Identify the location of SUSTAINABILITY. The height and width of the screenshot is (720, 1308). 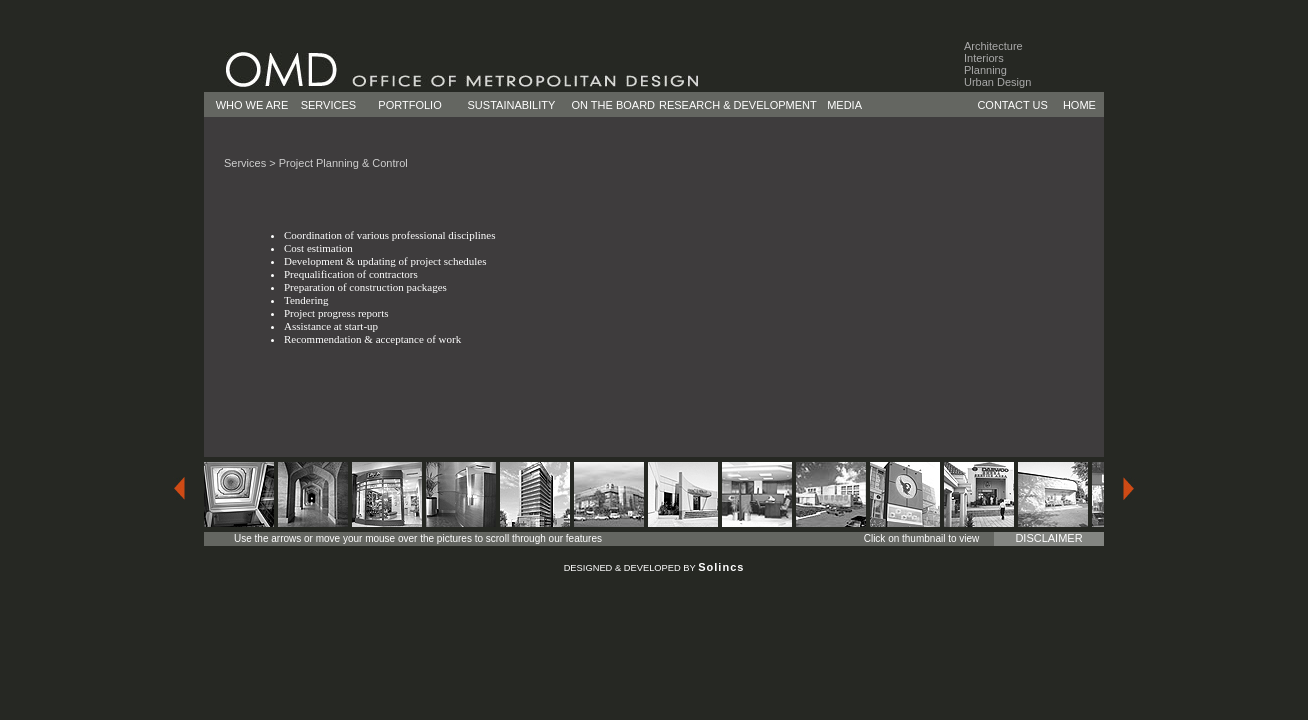
(512, 105).